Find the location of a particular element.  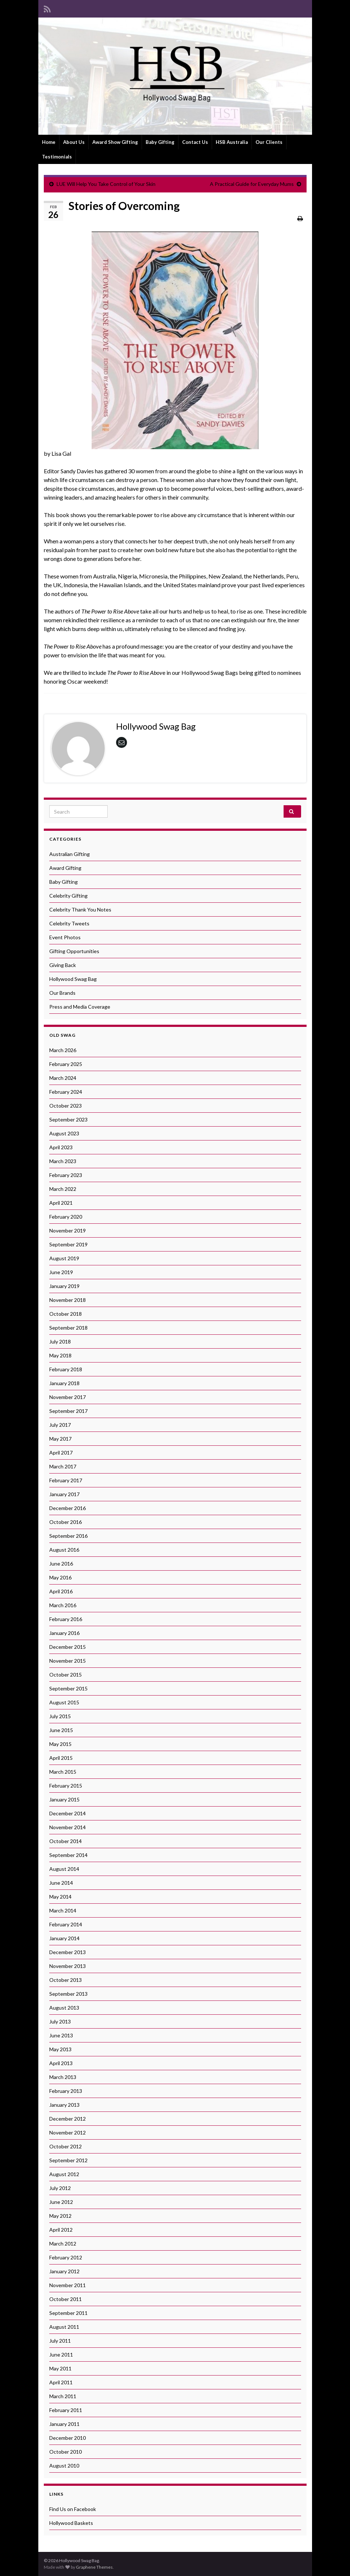

Event Photos is located at coordinates (65, 937).